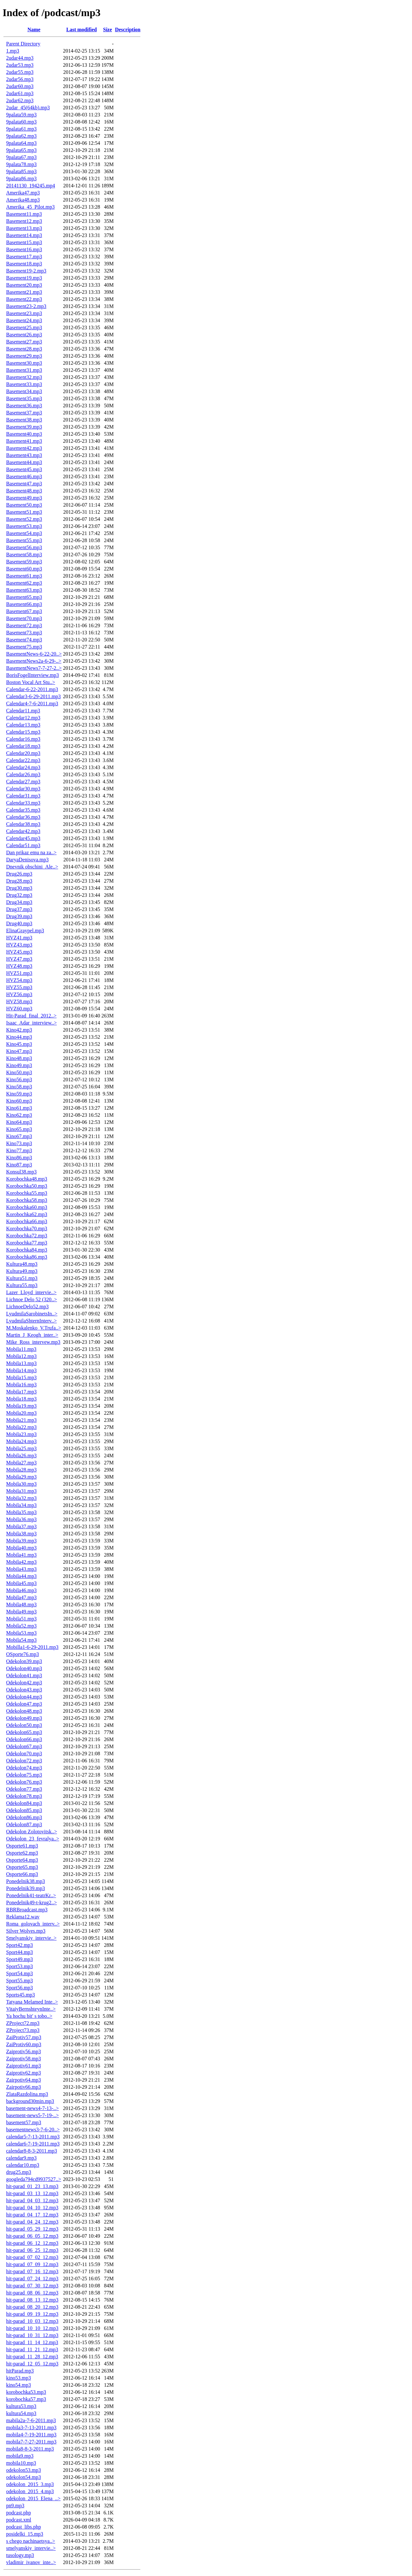  Describe the element at coordinates (21, 1413) in the screenshot. I see `Mobila20.mp3` at that location.